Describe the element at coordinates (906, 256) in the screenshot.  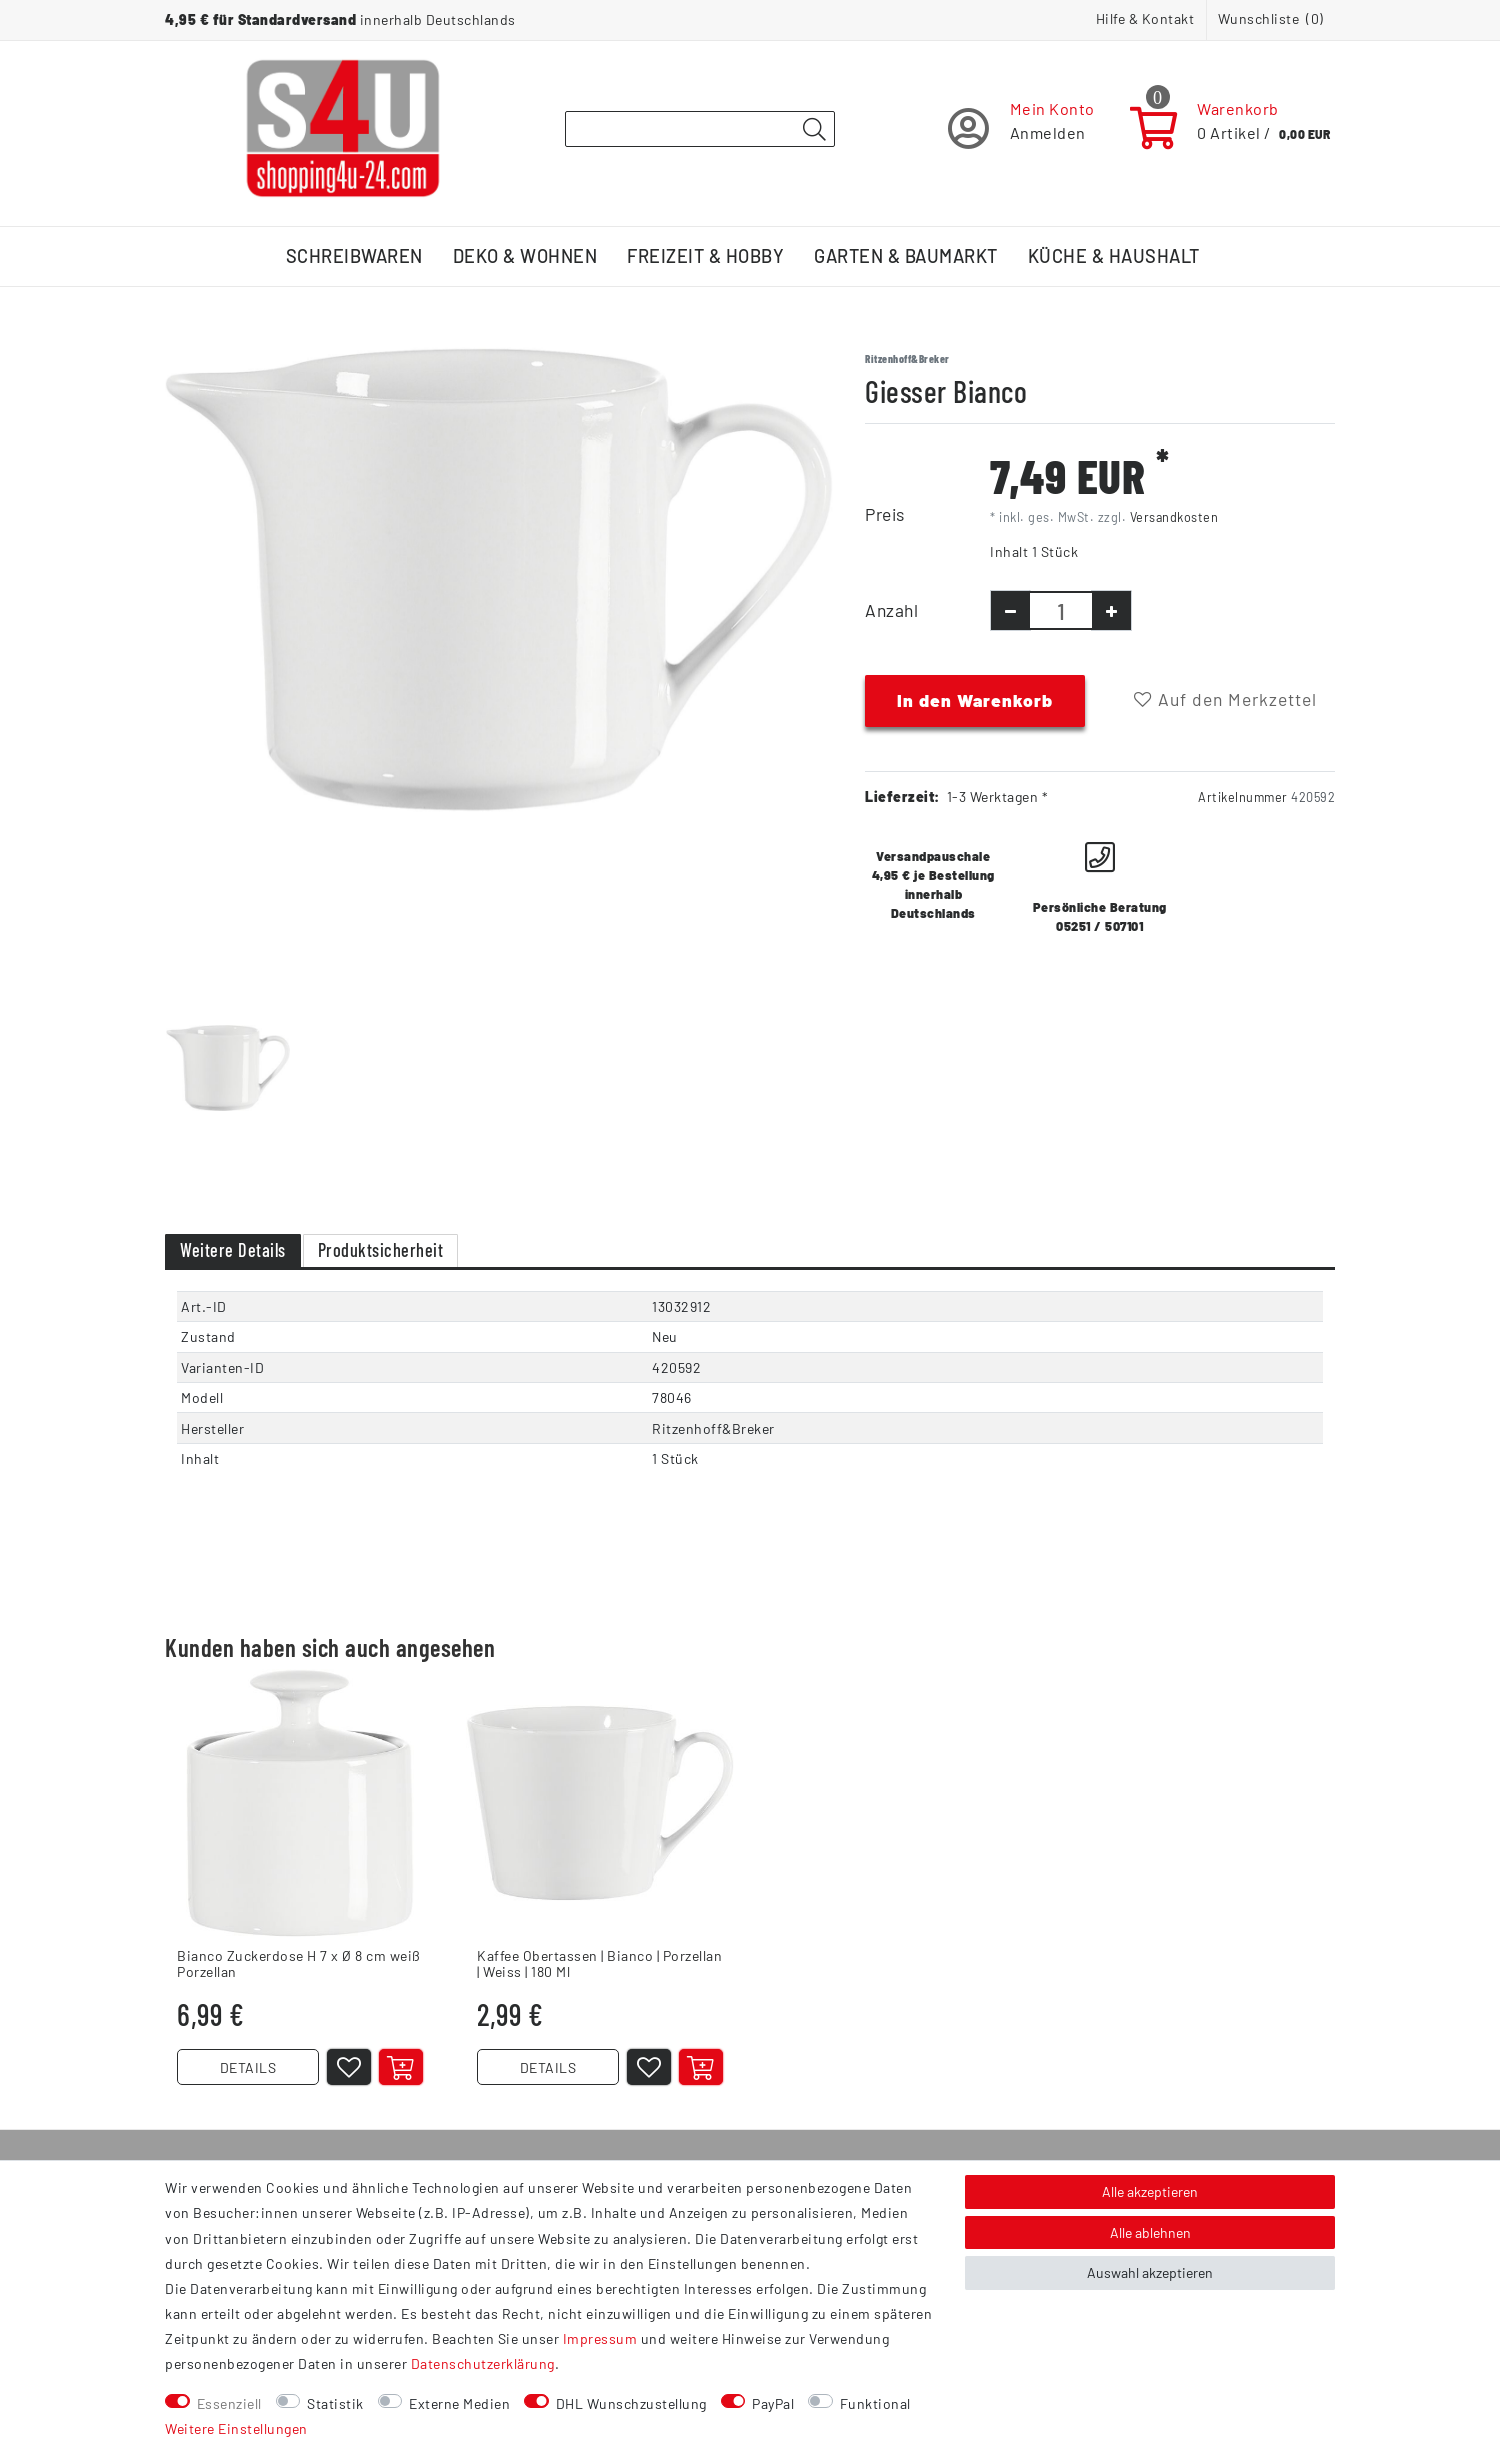
I see `Garten & Baumarkt` at that location.